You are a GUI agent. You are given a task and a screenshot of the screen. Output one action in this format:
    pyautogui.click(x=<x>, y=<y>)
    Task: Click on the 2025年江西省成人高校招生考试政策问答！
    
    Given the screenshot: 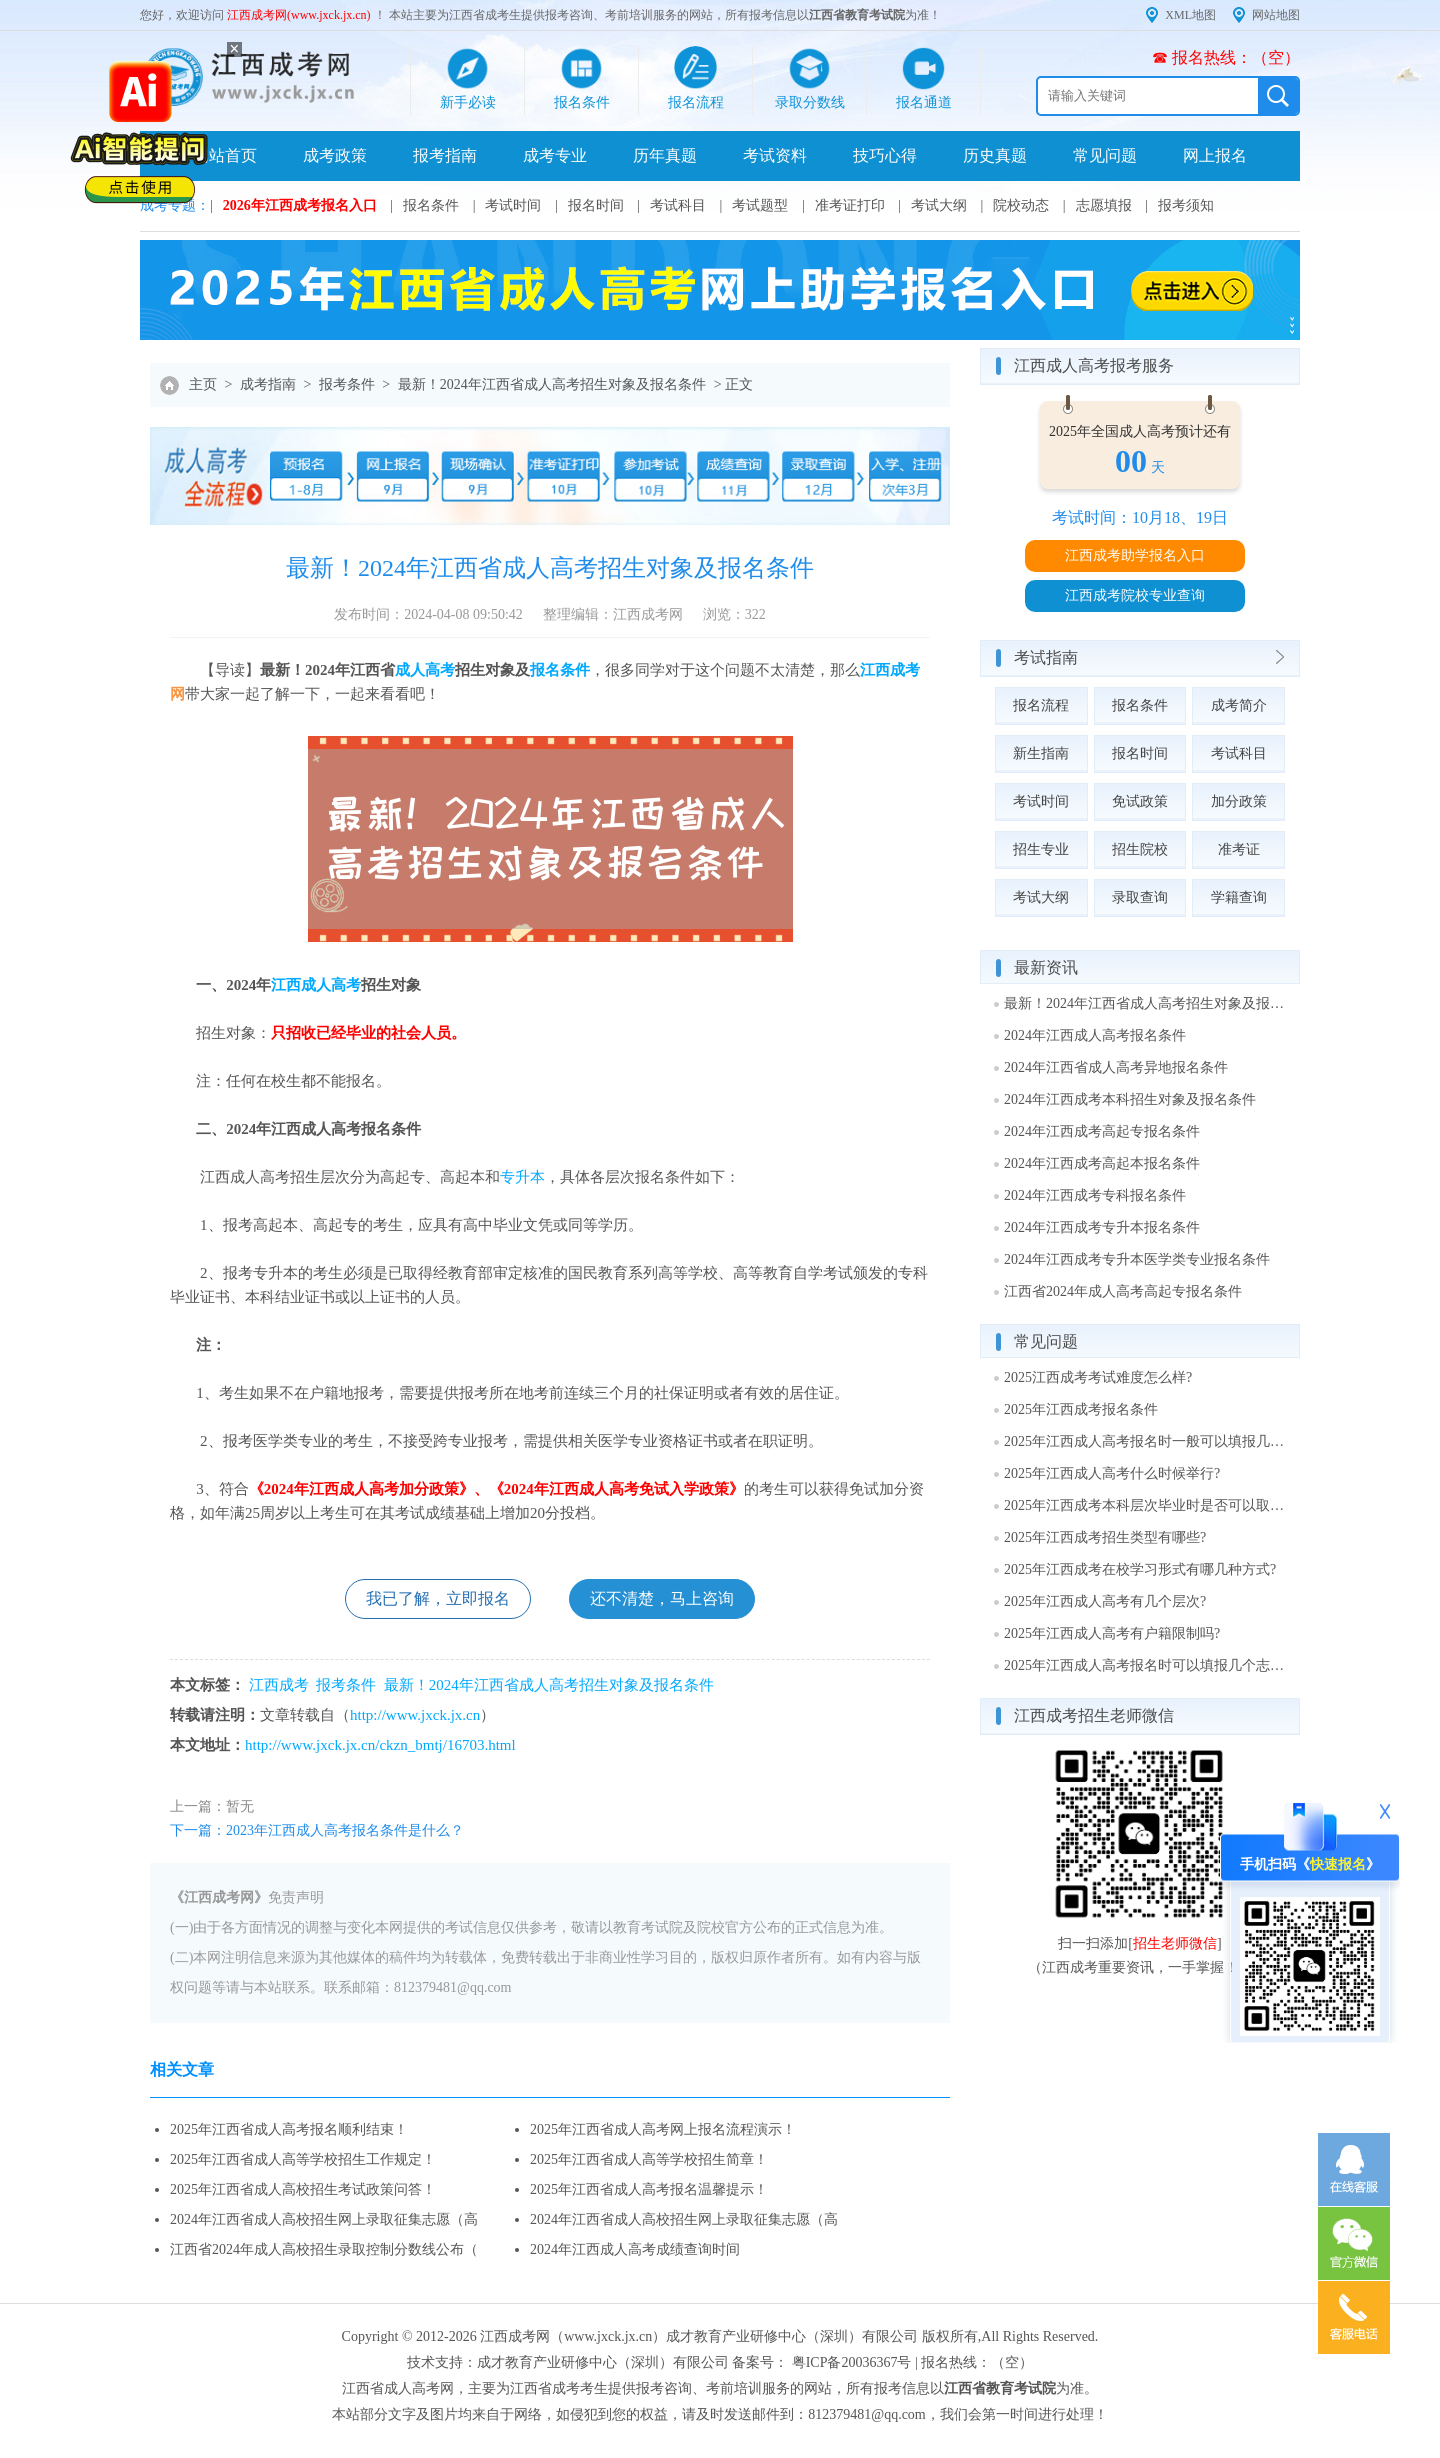 What is the action you would take?
    pyautogui.click(x=303, y=2189)
    